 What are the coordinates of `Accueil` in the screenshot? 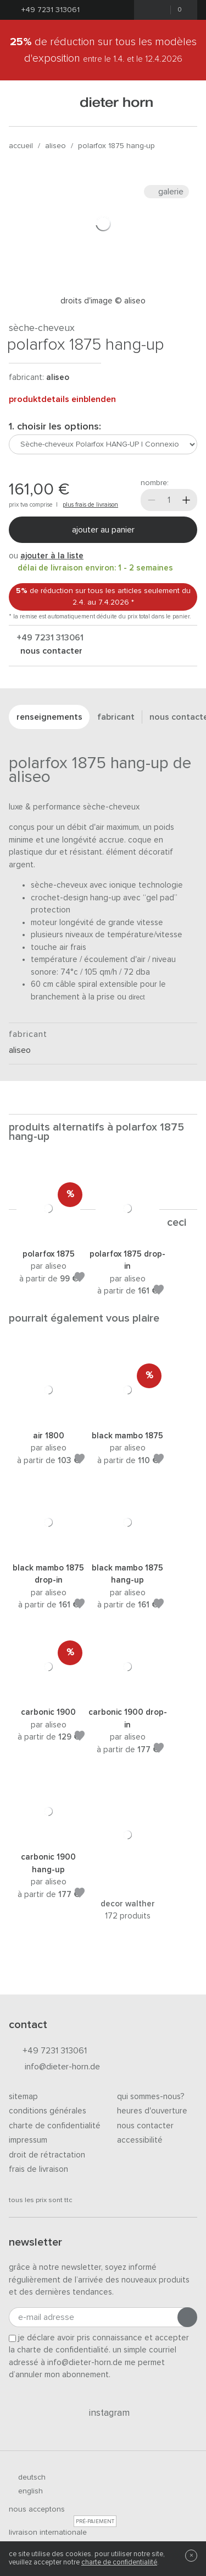 It's located at (21, 146).